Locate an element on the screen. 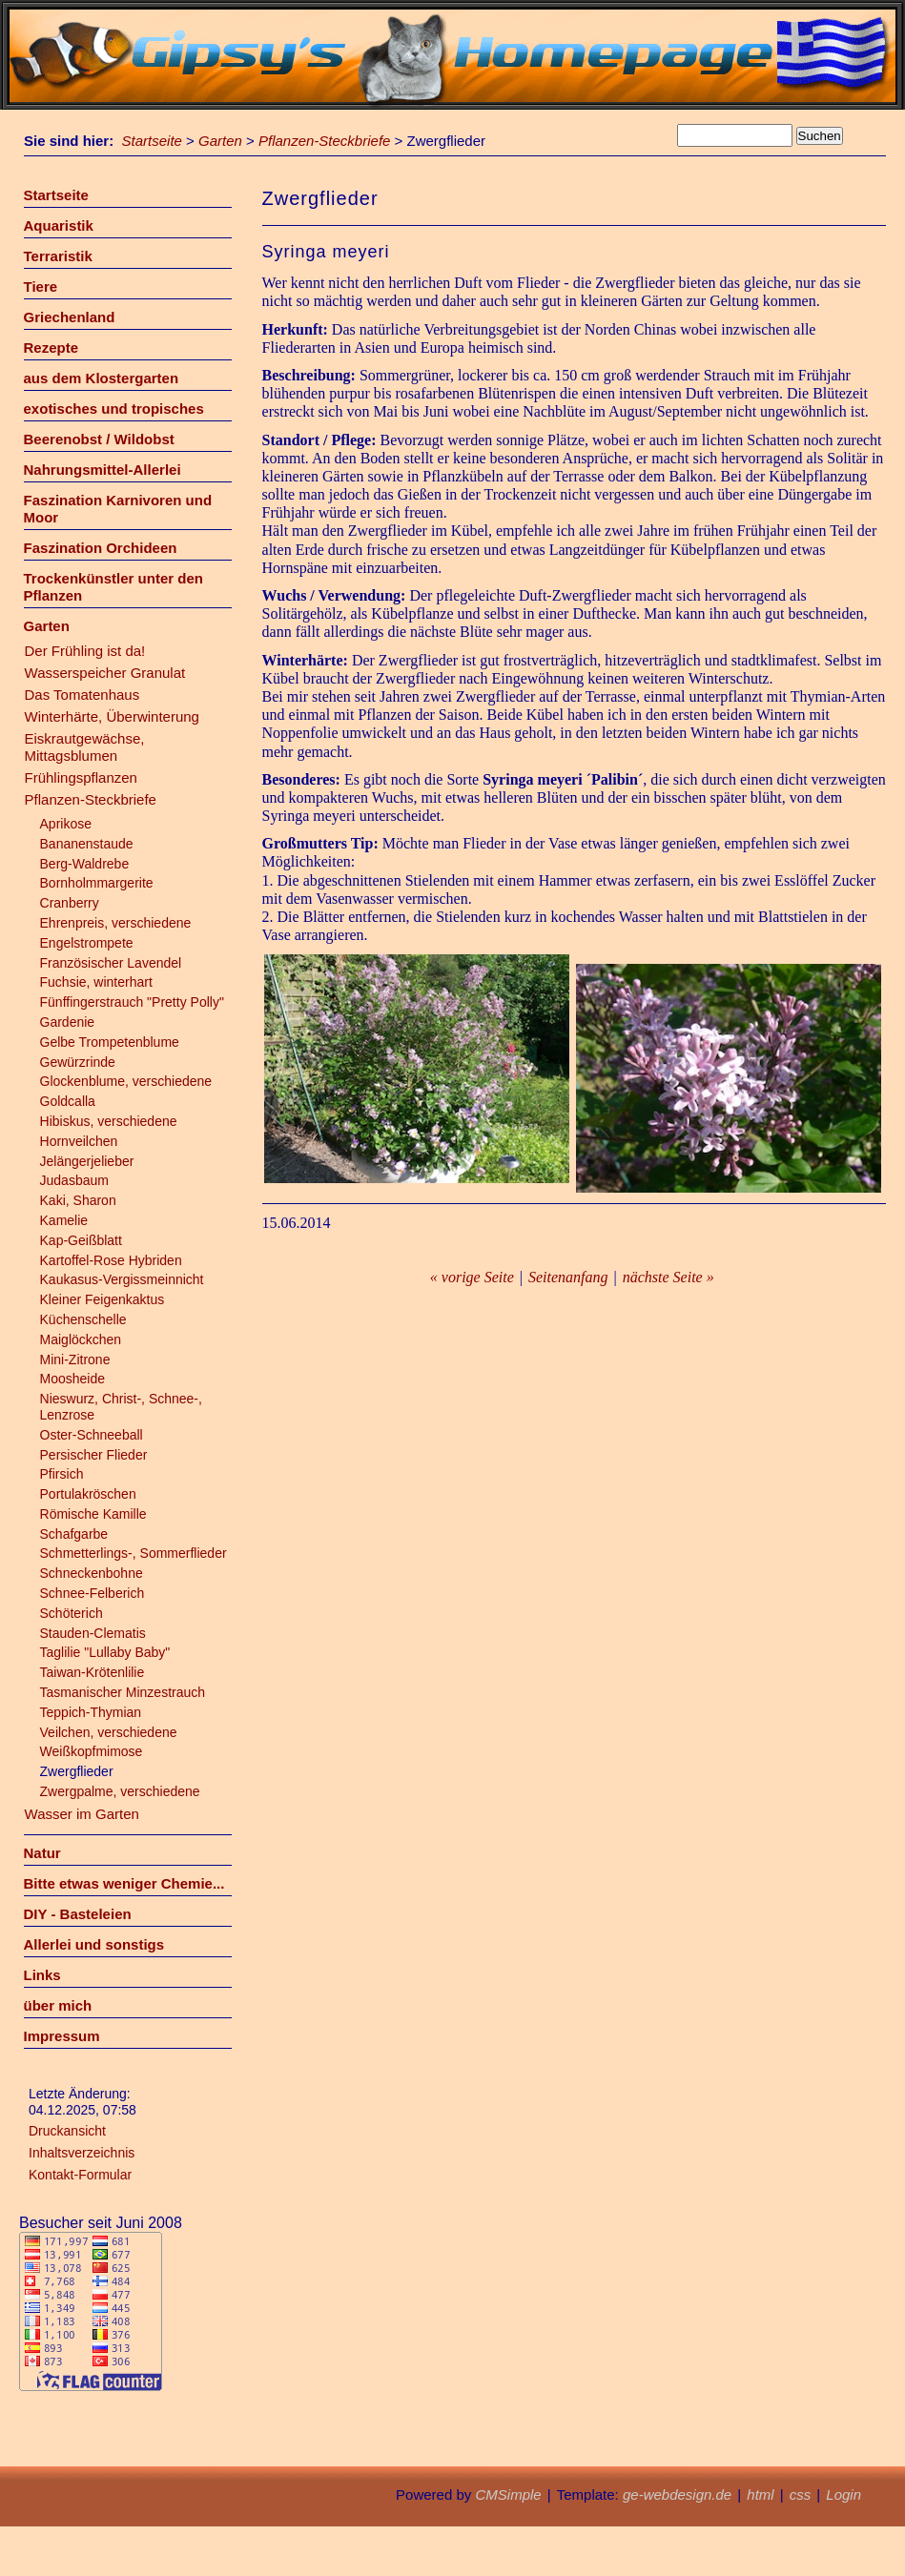 This screenshot has width=905, height=2576. exotisches und tropisches is located at coordinates (114, 408).